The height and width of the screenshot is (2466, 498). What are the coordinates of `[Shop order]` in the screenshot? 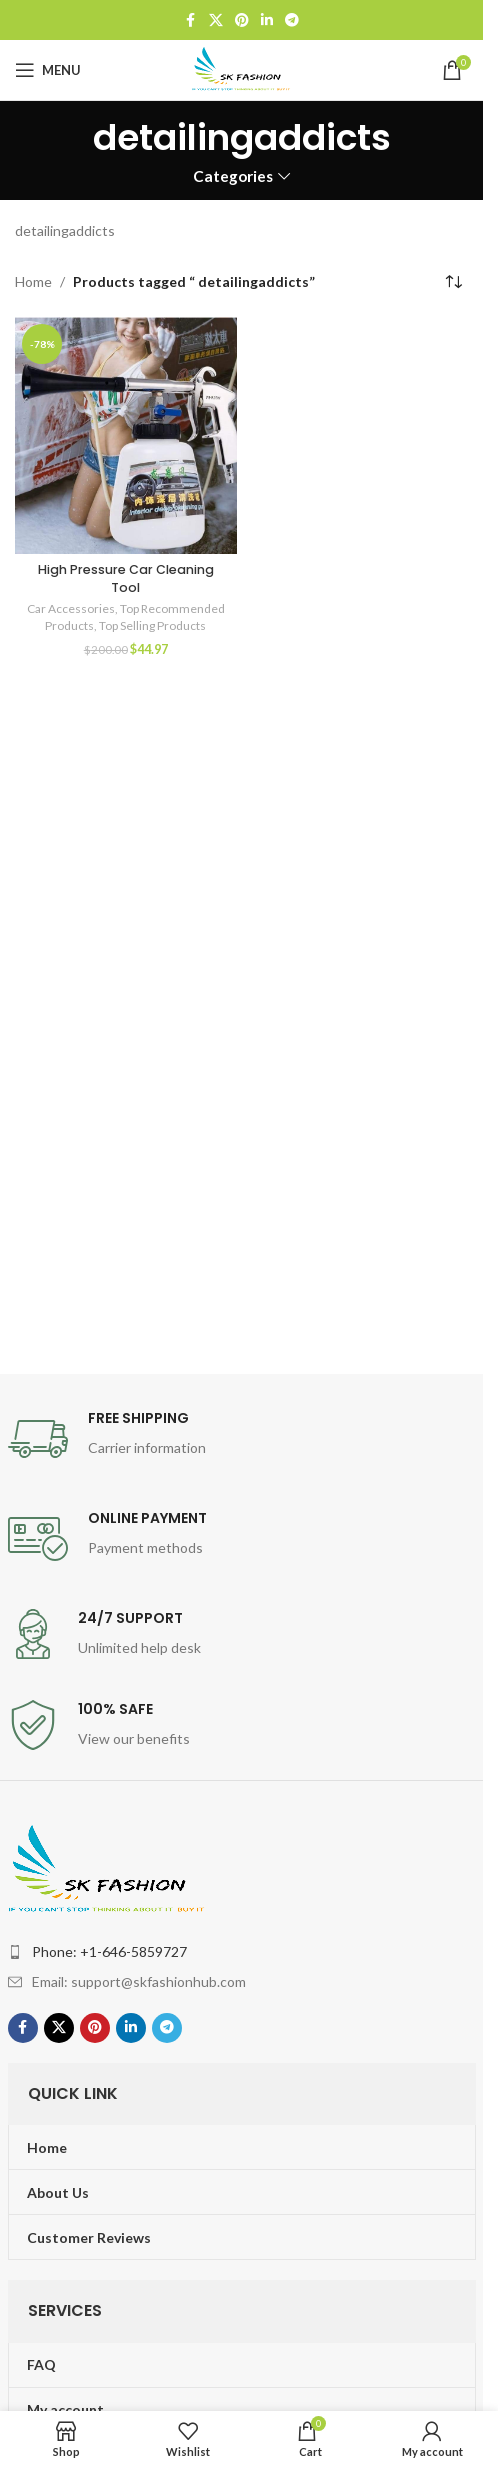 It's located at (453, 282).